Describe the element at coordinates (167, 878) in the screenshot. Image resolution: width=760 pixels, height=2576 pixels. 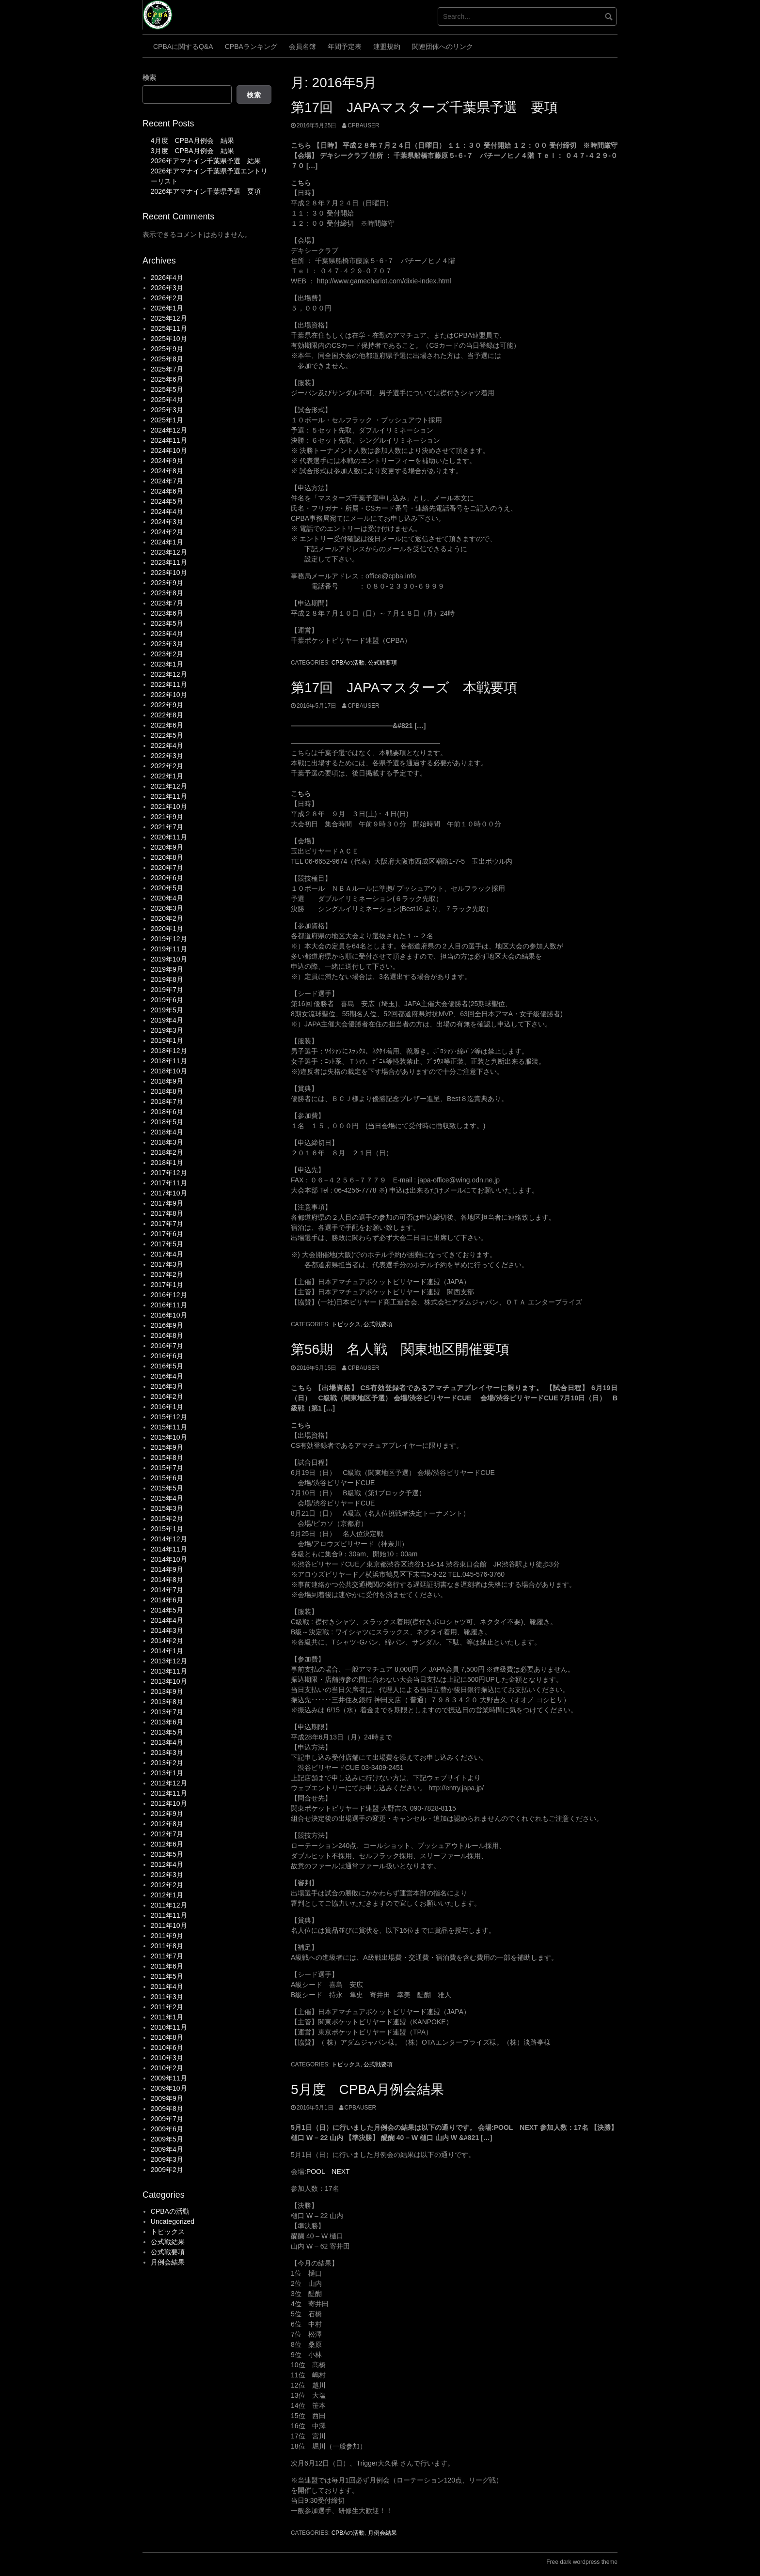
I see `2020年6月` at that location.